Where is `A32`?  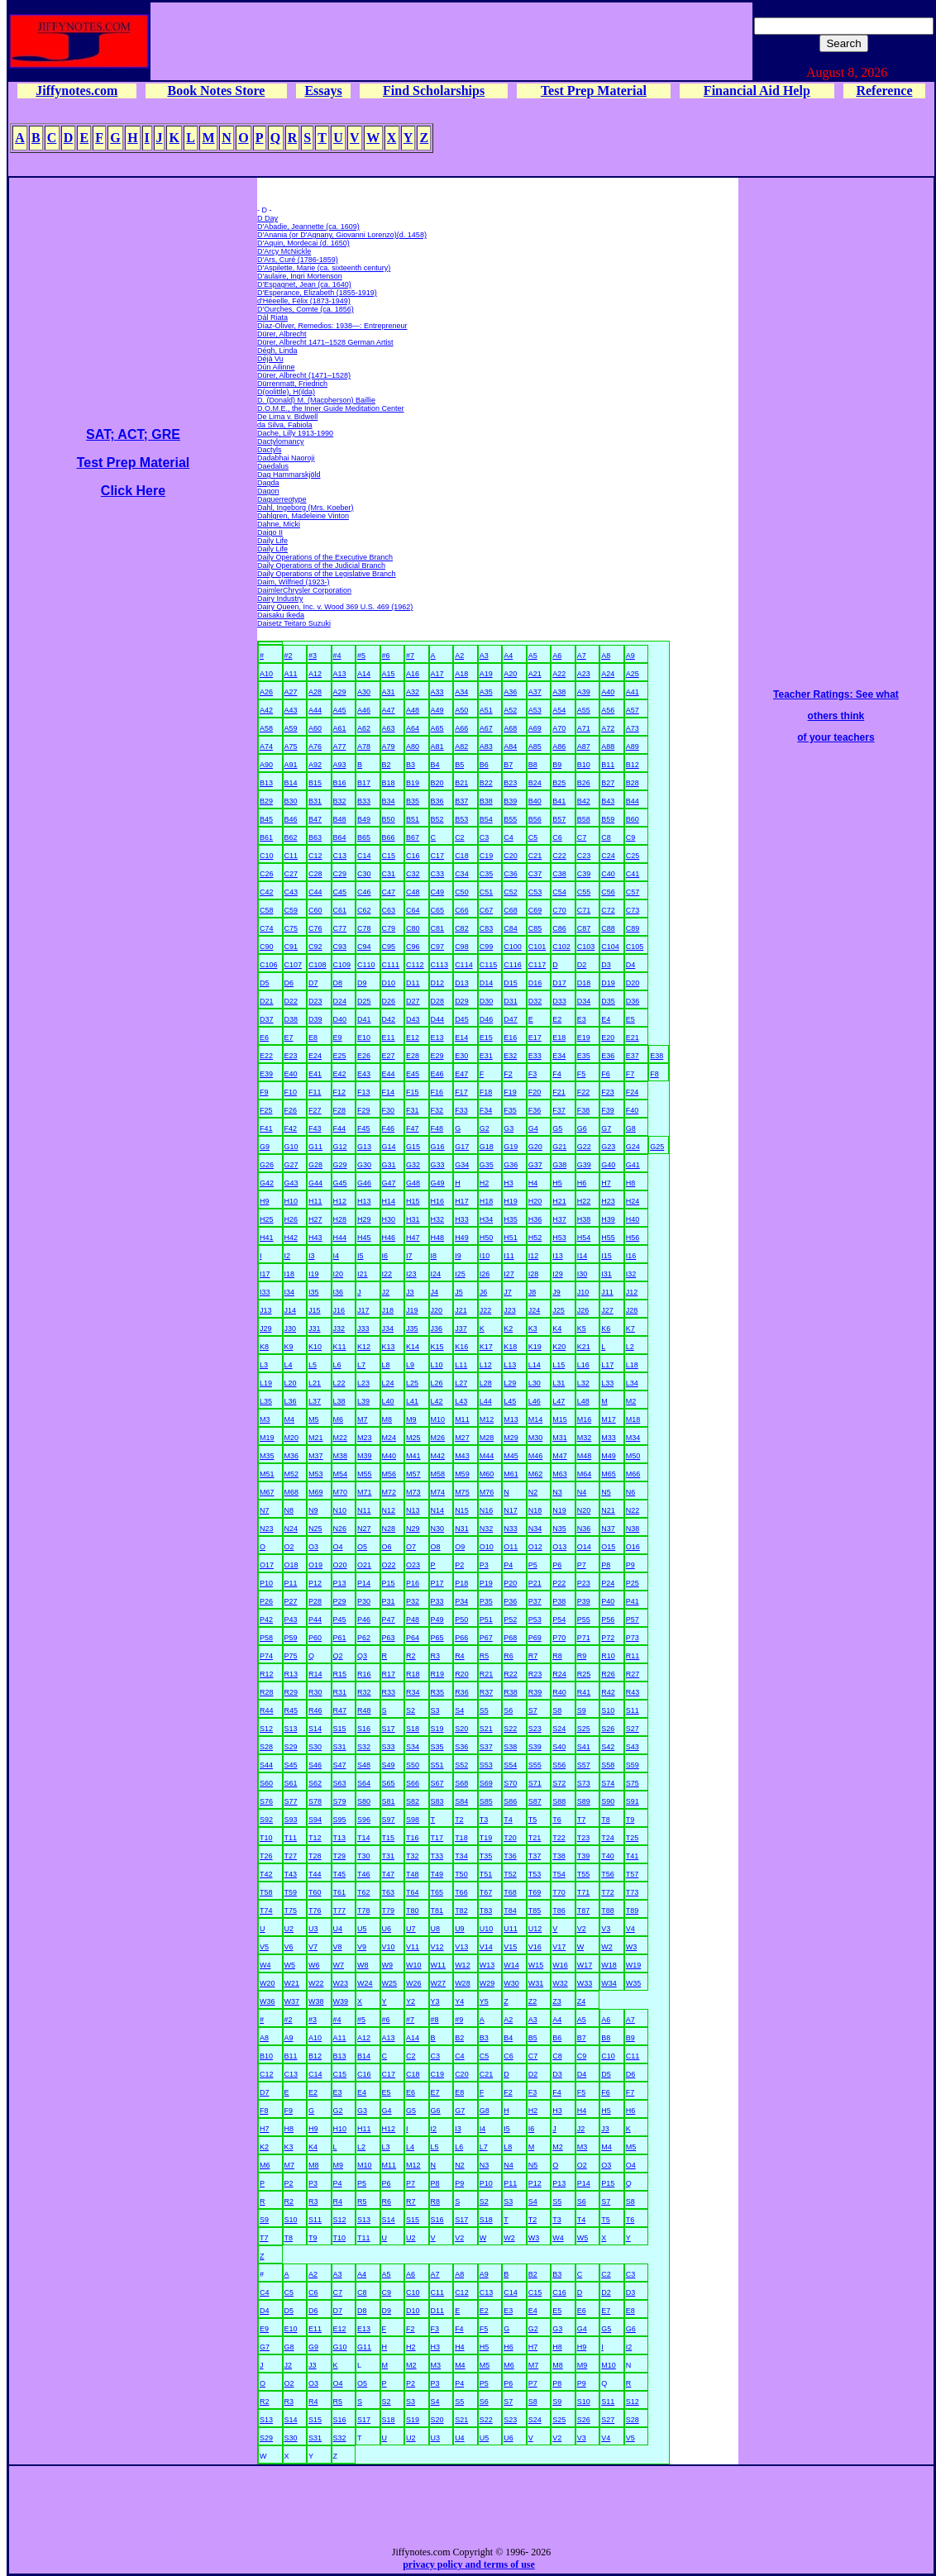 A32 is located at coordinates (412, 692).